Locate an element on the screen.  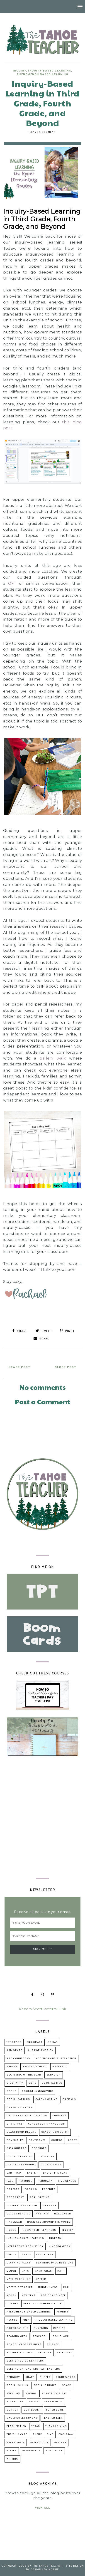
research is located at coordinates (40, 2336).